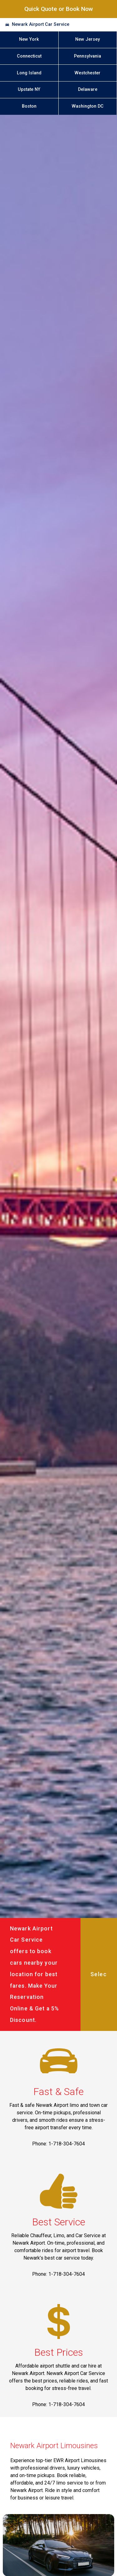 The height and width of the screenshot is (2576, 117). What do you see at coordinates (87, 56) in the screenshot?
I see `Pennsylvania` at bounding box center [87, 56].